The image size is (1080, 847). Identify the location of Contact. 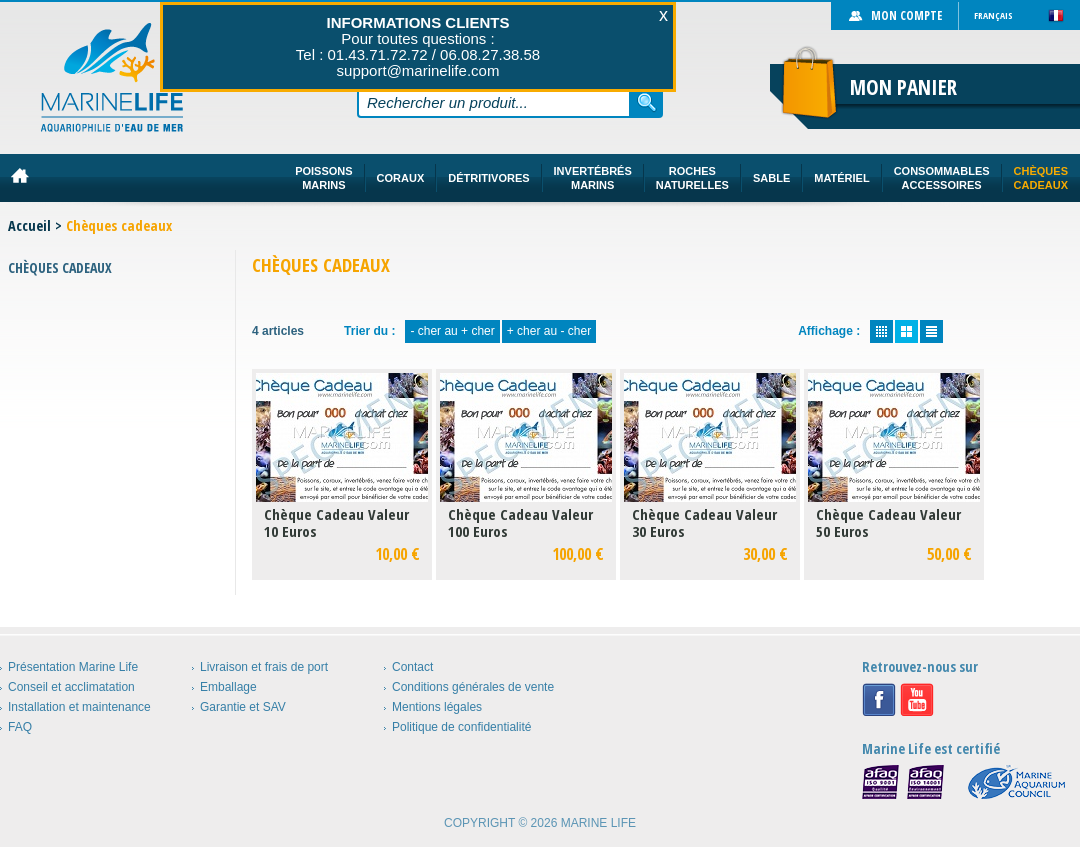
(412, 667).